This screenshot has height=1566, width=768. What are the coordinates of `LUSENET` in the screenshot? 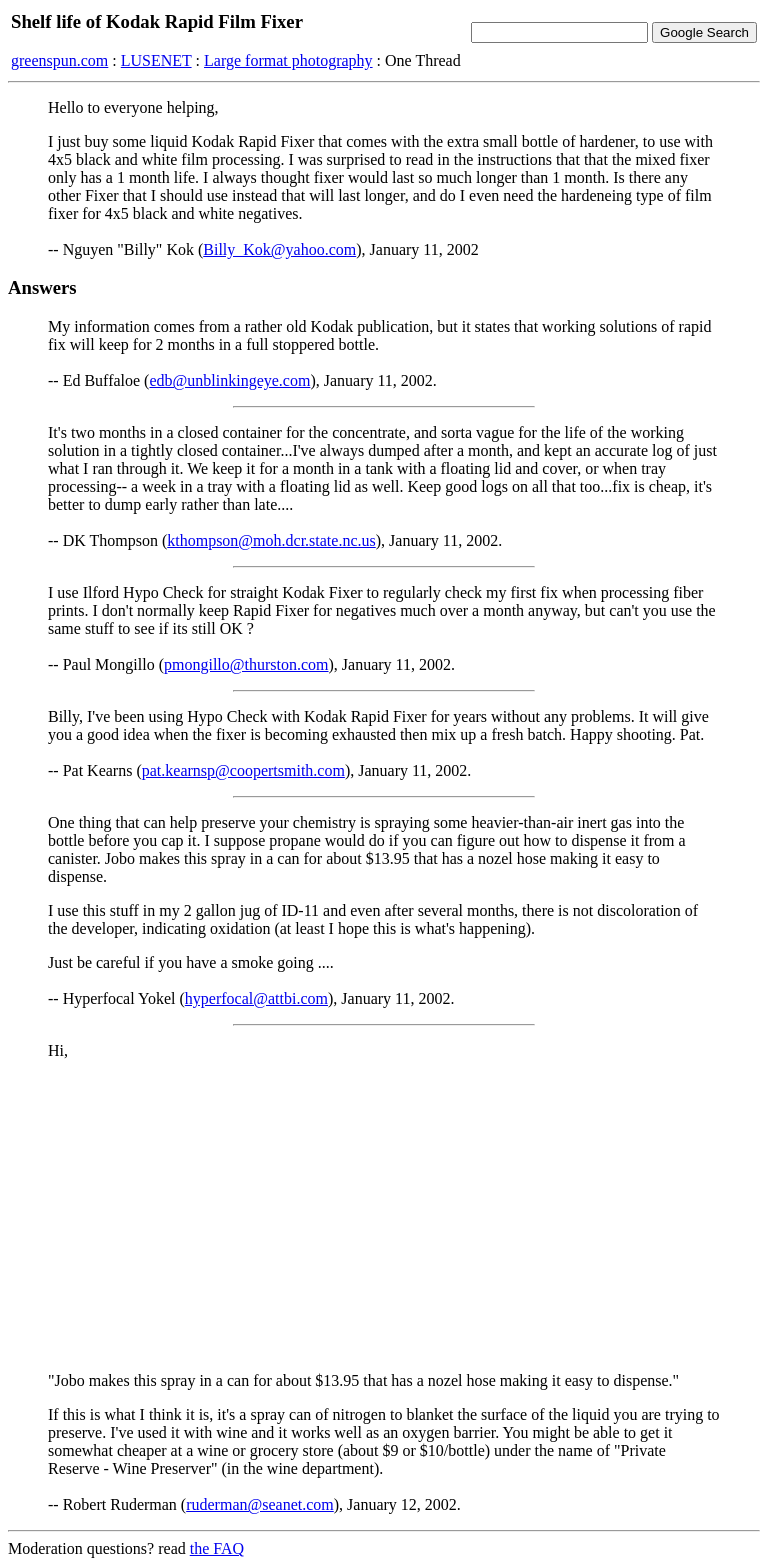 It's located at (156, 60).